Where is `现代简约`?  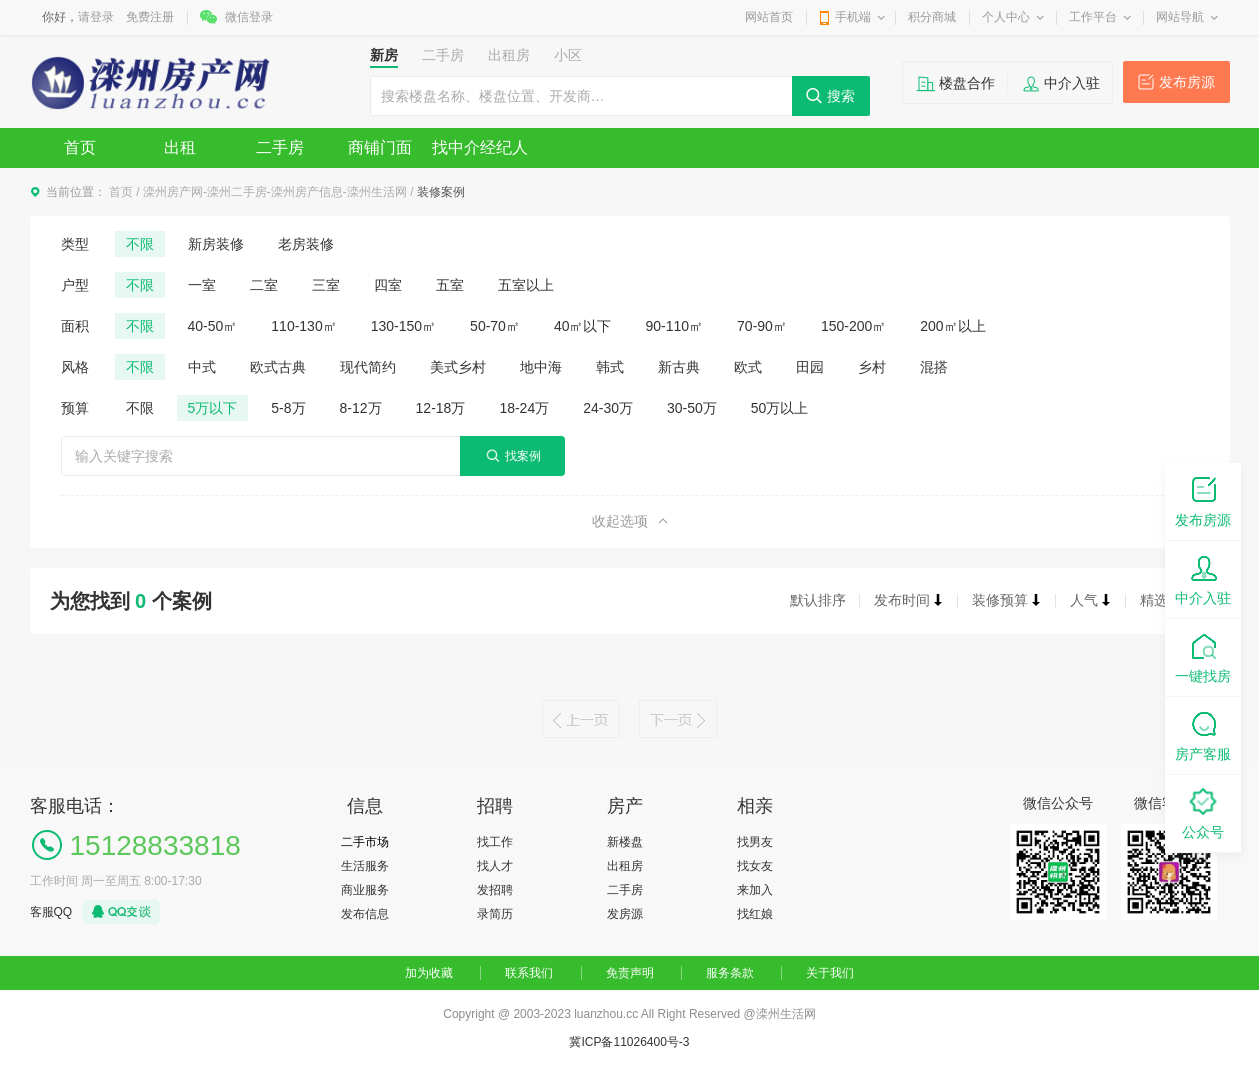
现代简约 is located at coordinates (368, 367).